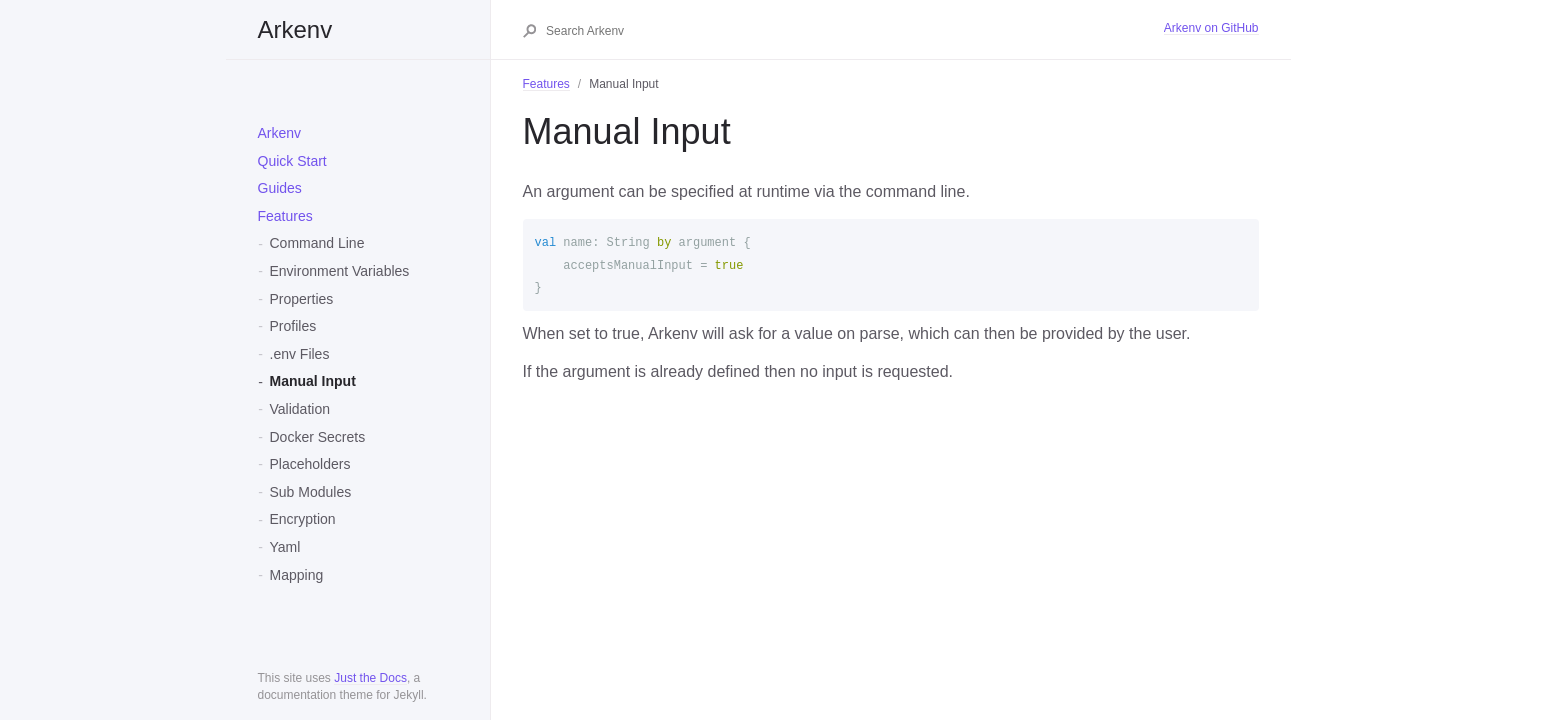  Describe the element at coordinates (297, 575) in the screenshot. I see `Mapping` at that location.